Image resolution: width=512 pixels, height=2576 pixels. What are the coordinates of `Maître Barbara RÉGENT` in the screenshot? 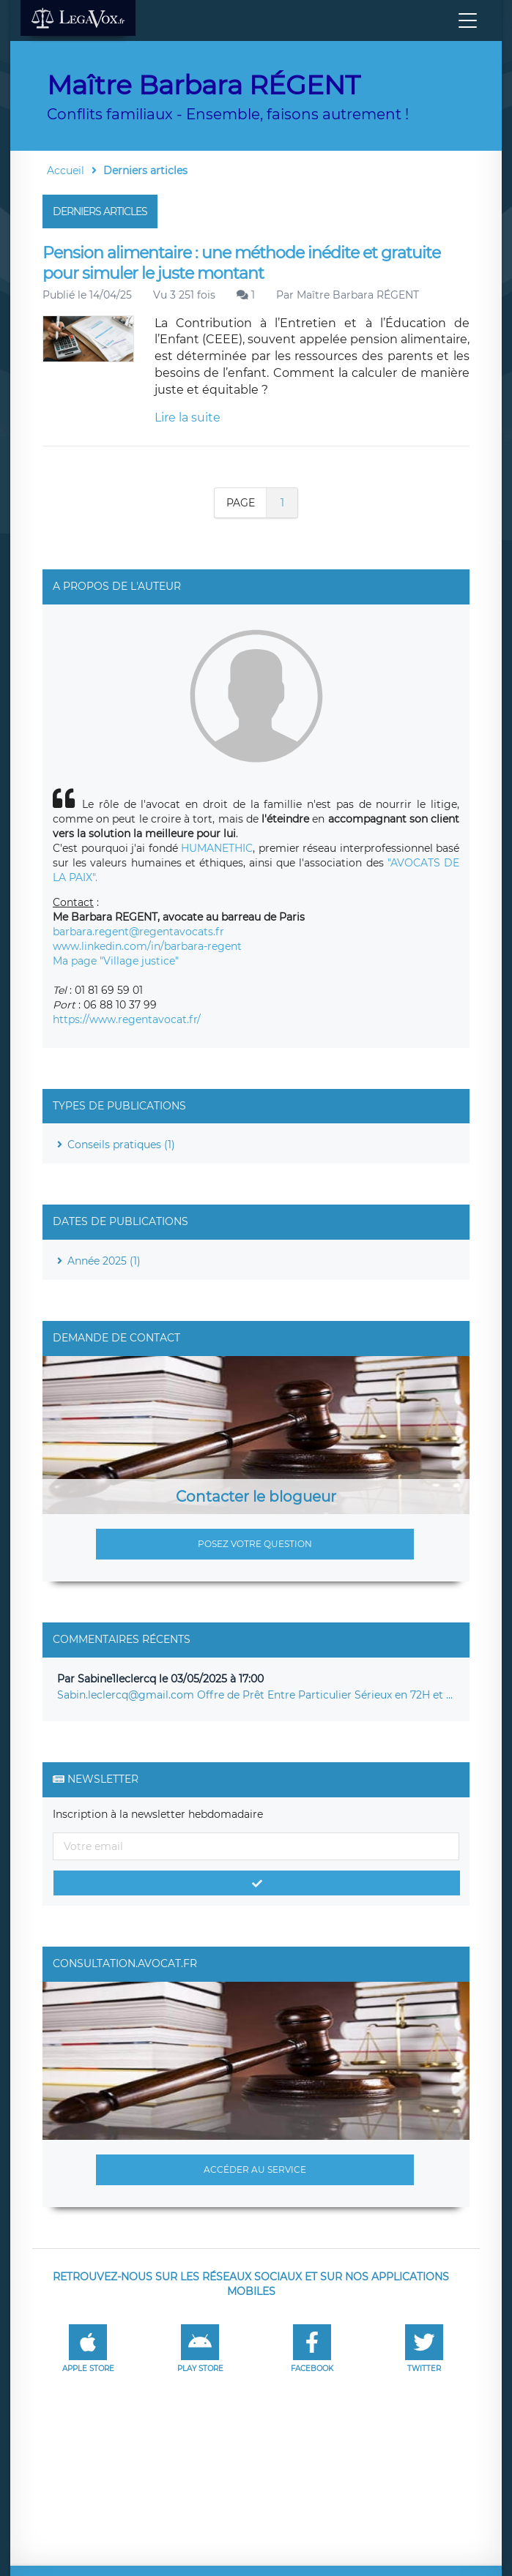 It's located at (358, 295).